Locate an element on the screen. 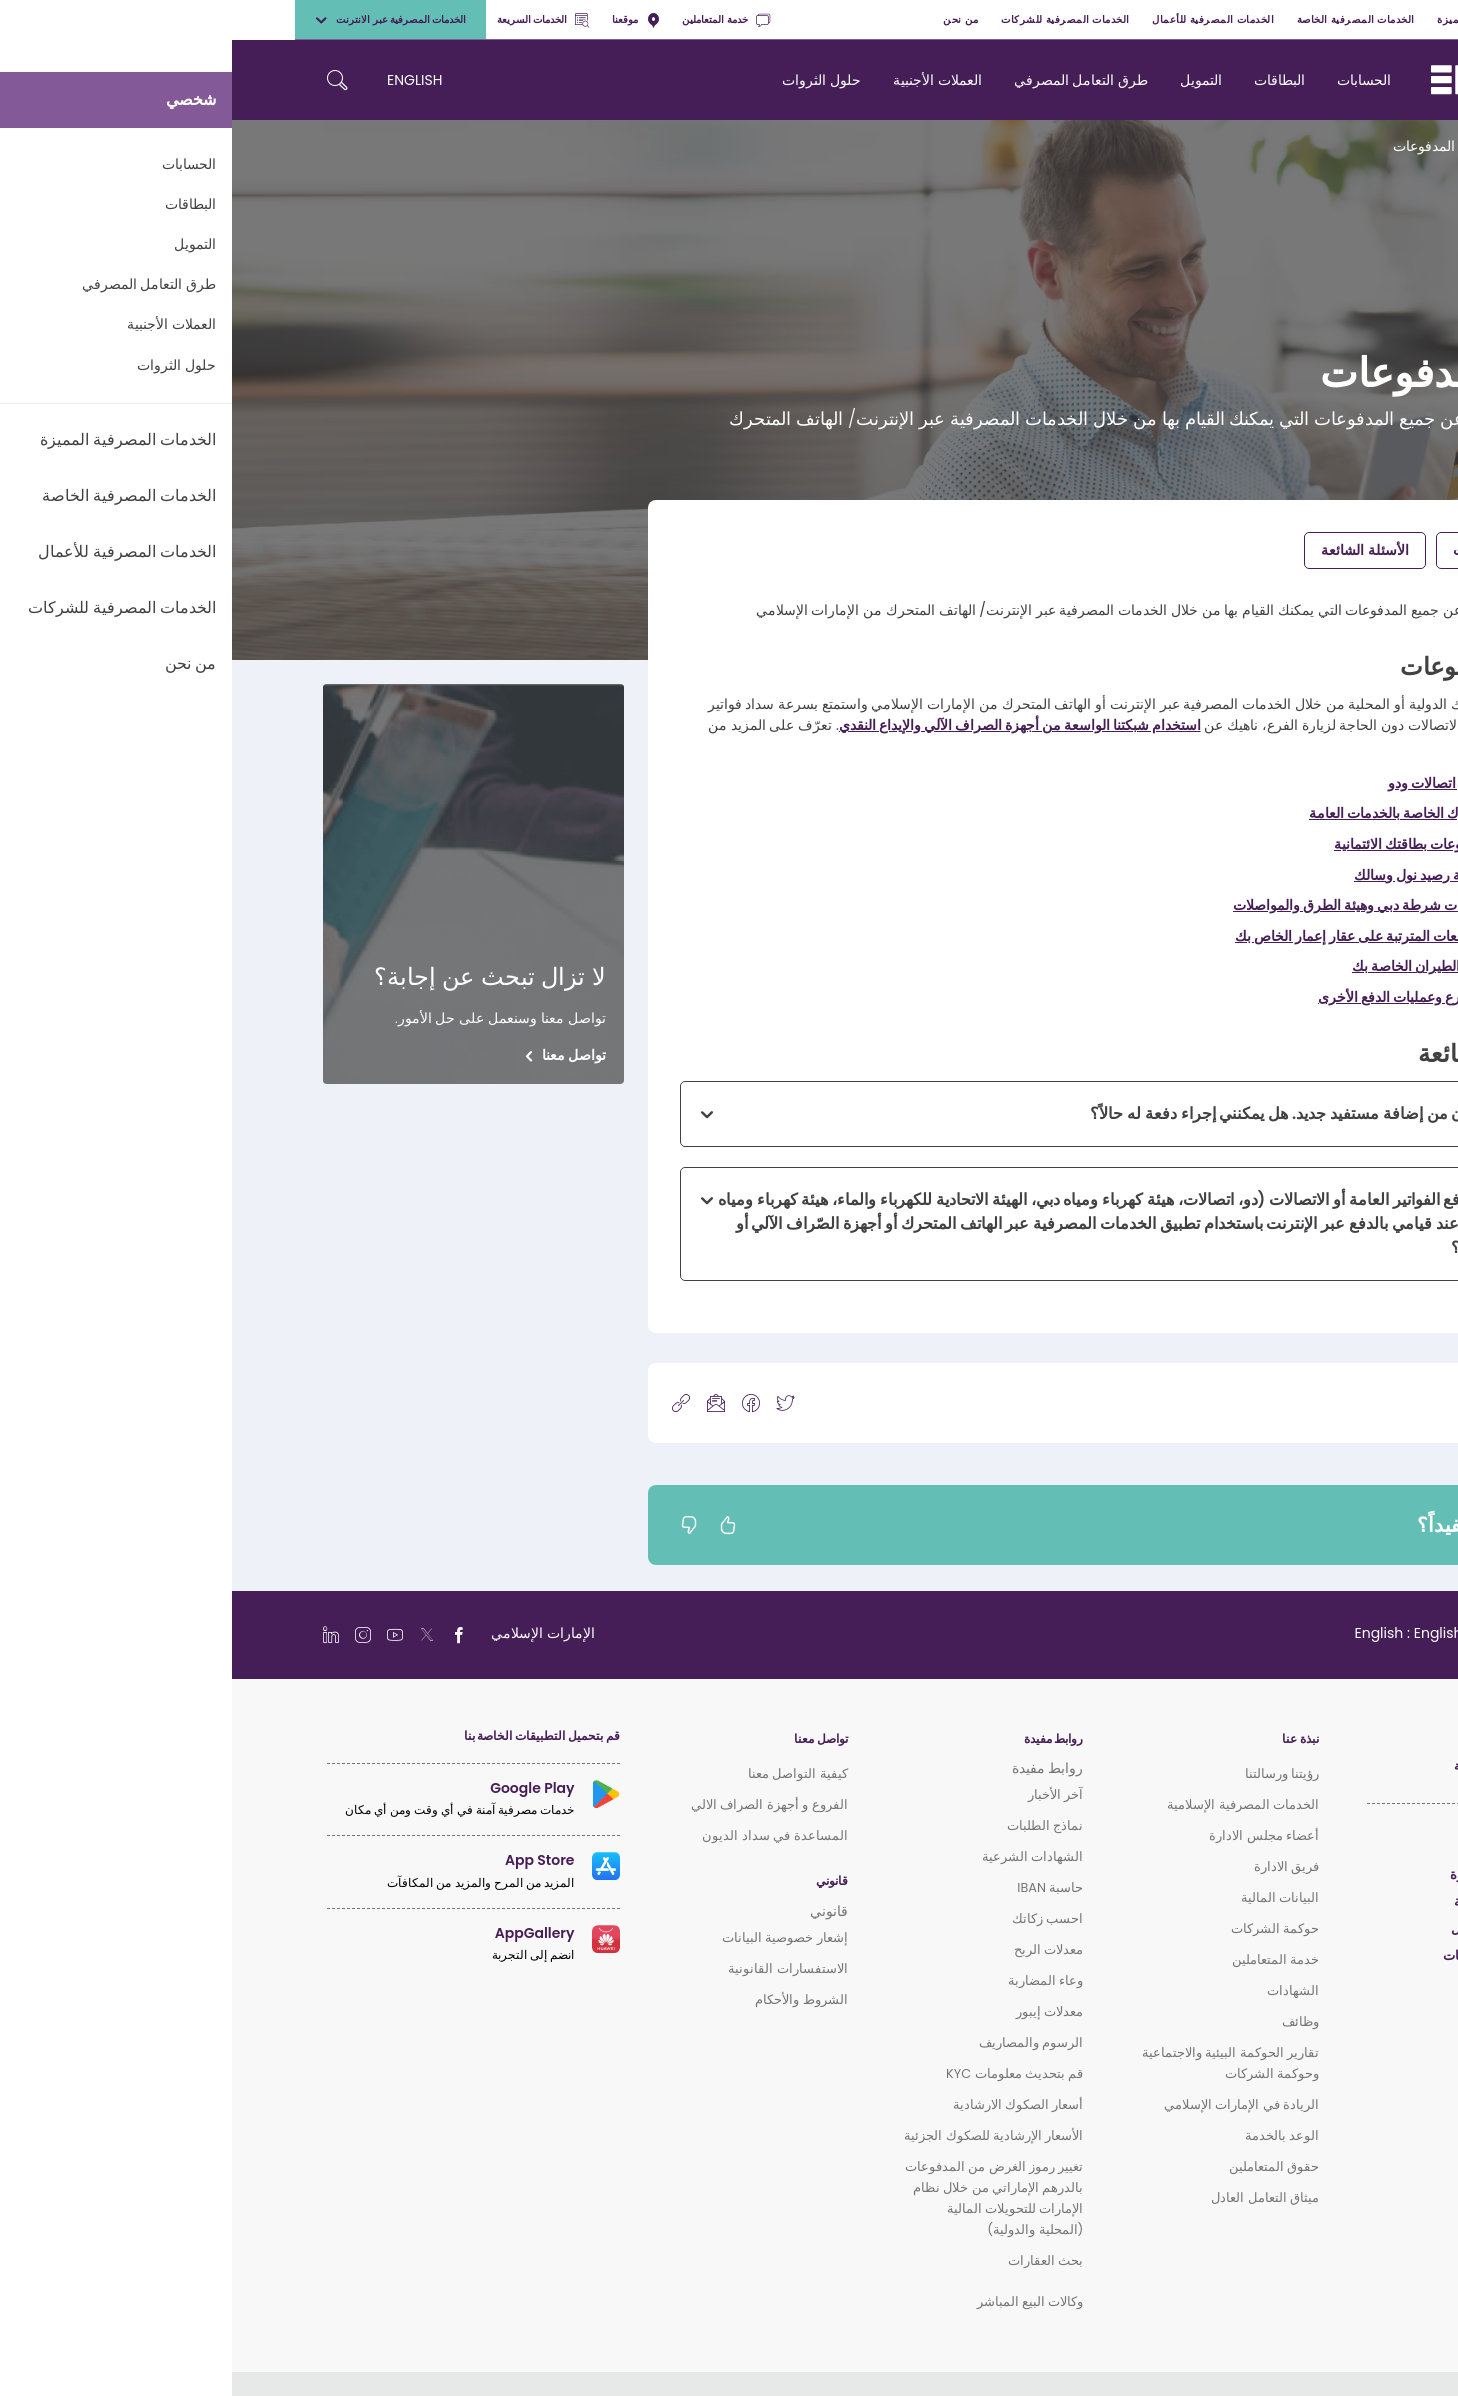 Image resolution: width=1458 pixels, height=2396 pixels. شخصي is located at coordinates (1367, 19).